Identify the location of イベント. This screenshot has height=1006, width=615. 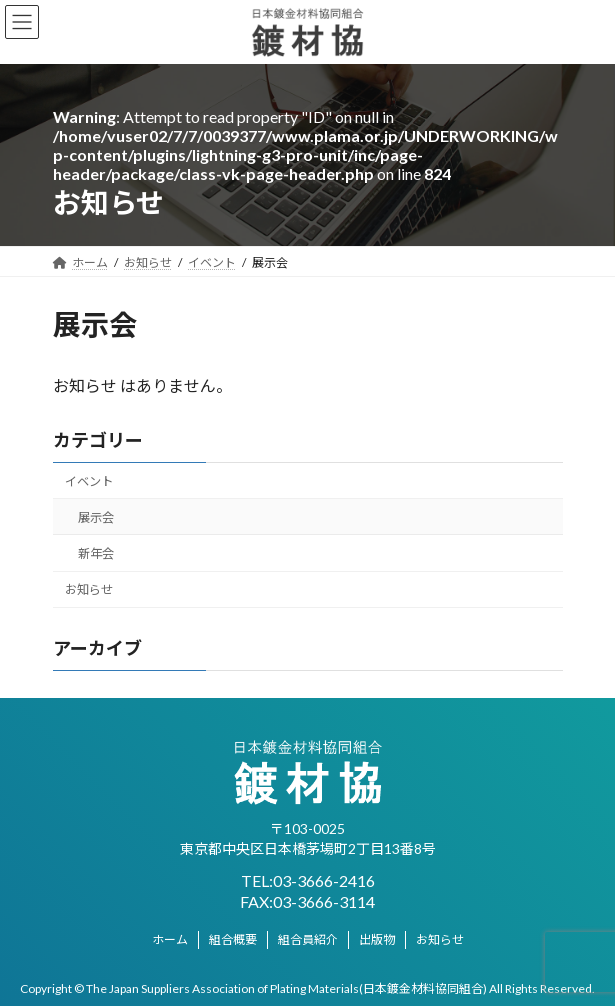
(89, 480).